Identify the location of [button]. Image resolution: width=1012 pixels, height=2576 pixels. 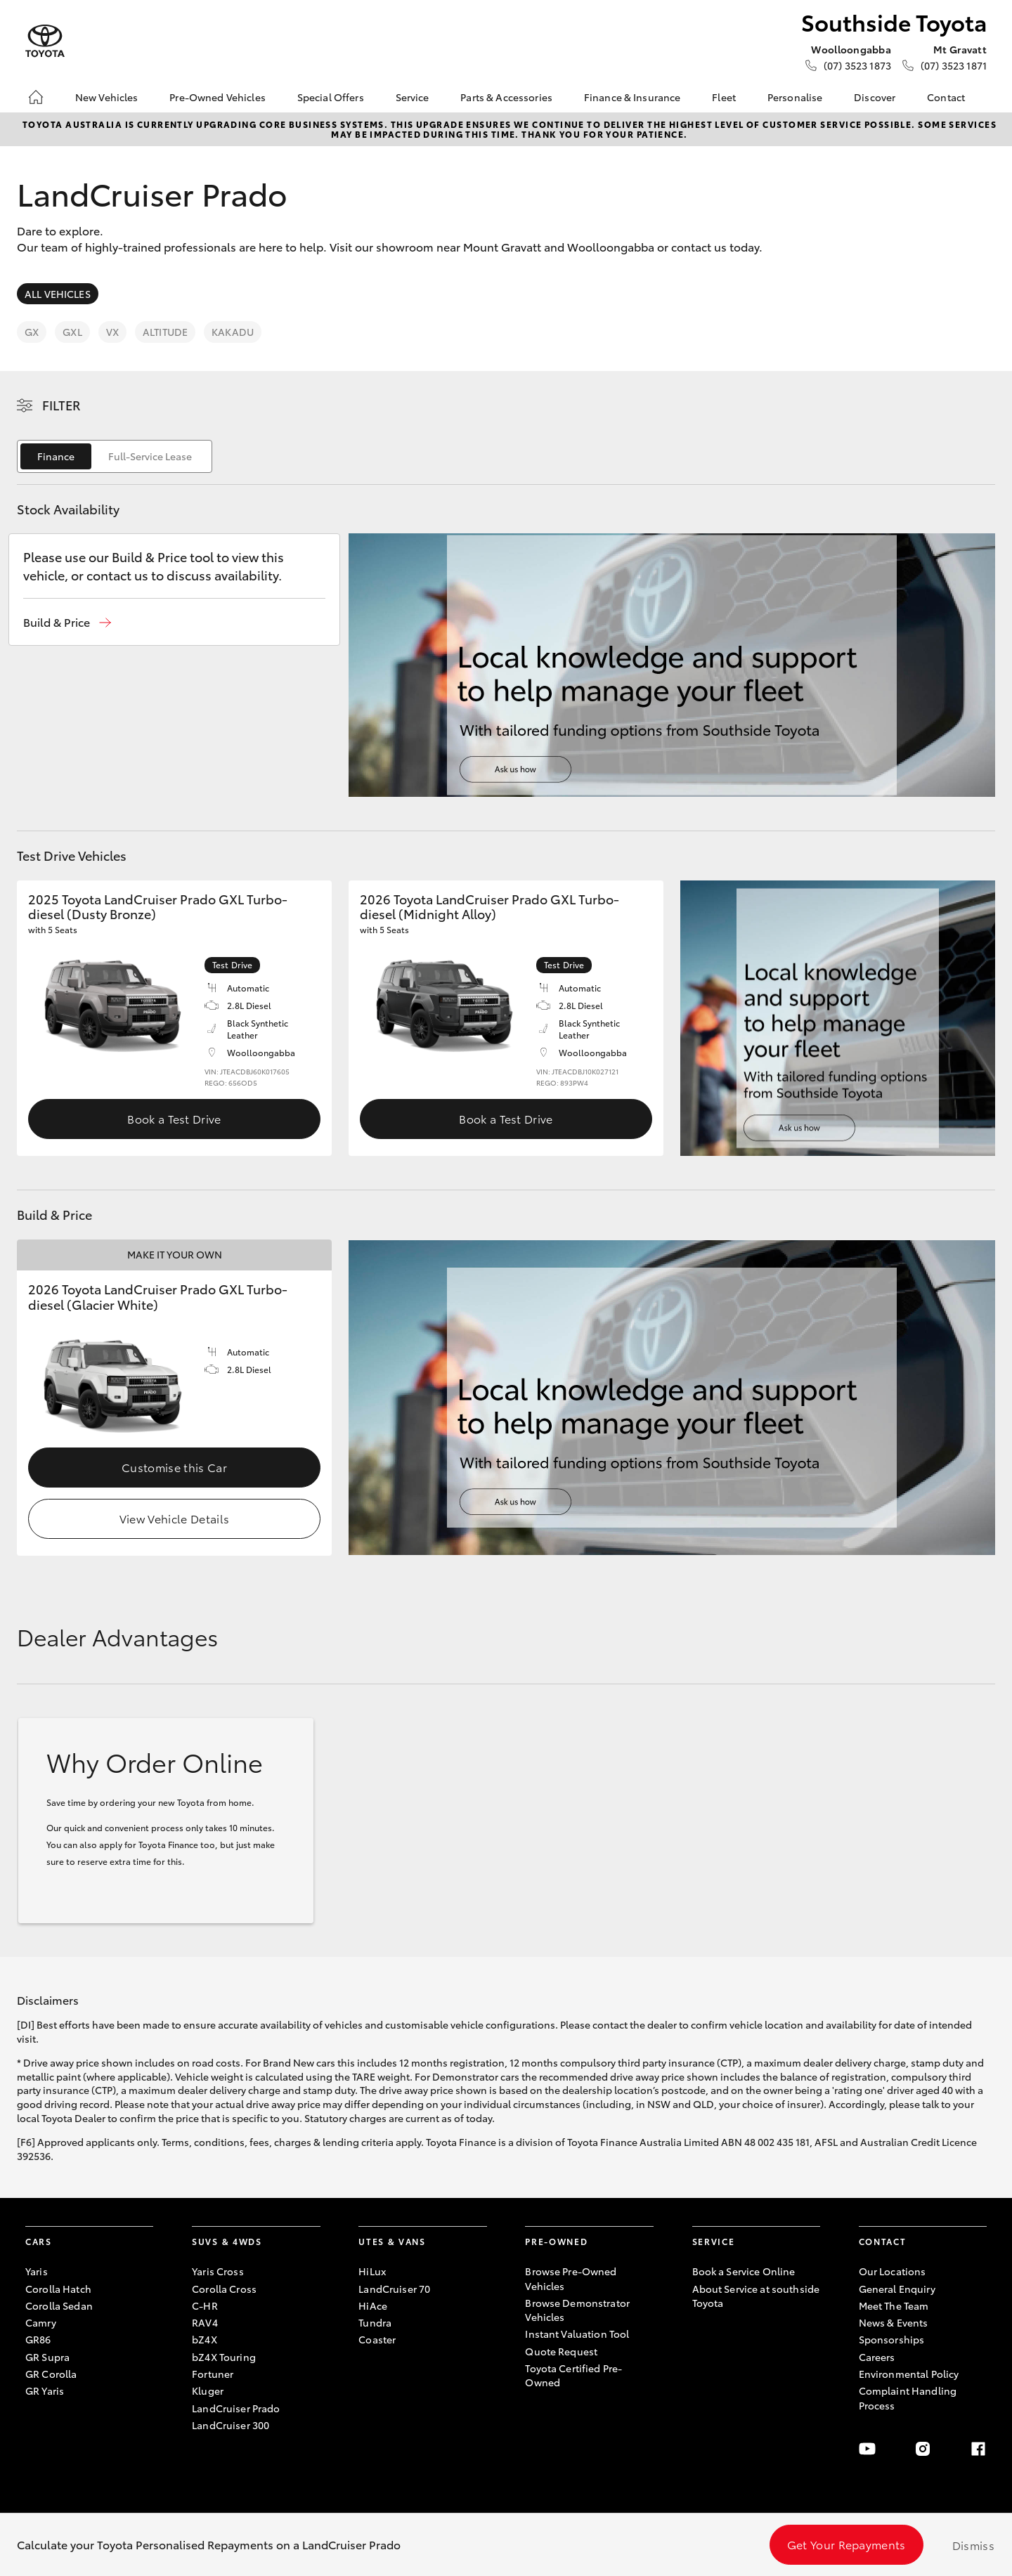
(67, 622).